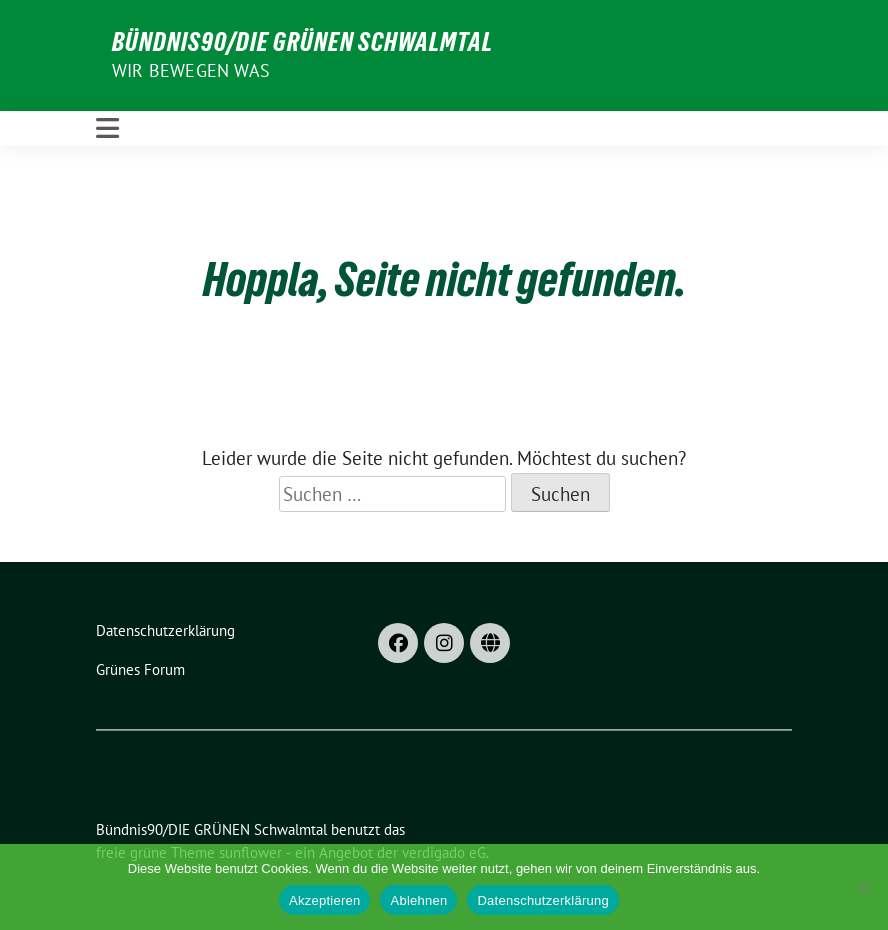  I want to click on [Toggle navigation], so click(107, 128).